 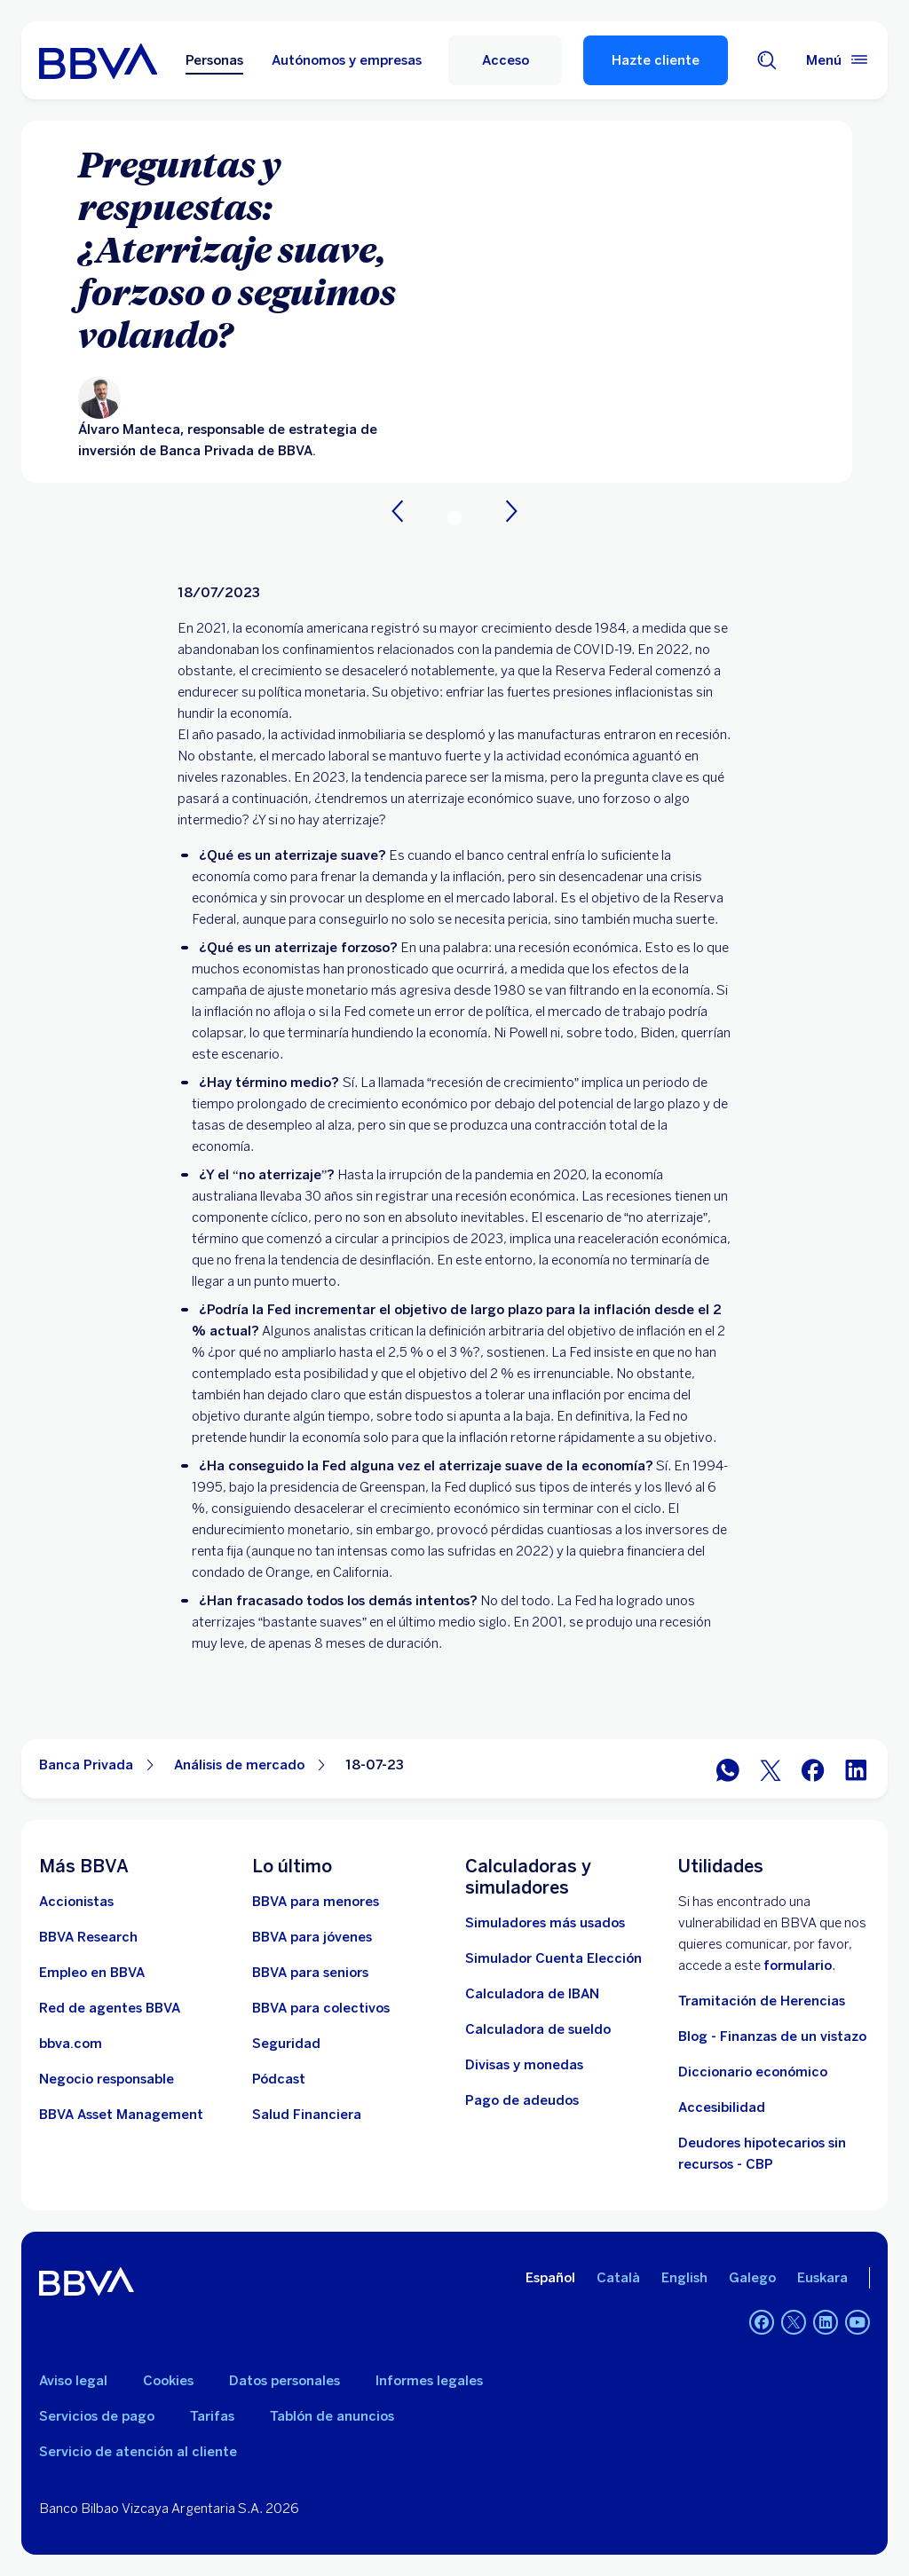 What do you see at coordinates (553, 1958) in the screenshot?
I see `[Simulador Cuenta Elección]` at bounding box center [553, 1958].